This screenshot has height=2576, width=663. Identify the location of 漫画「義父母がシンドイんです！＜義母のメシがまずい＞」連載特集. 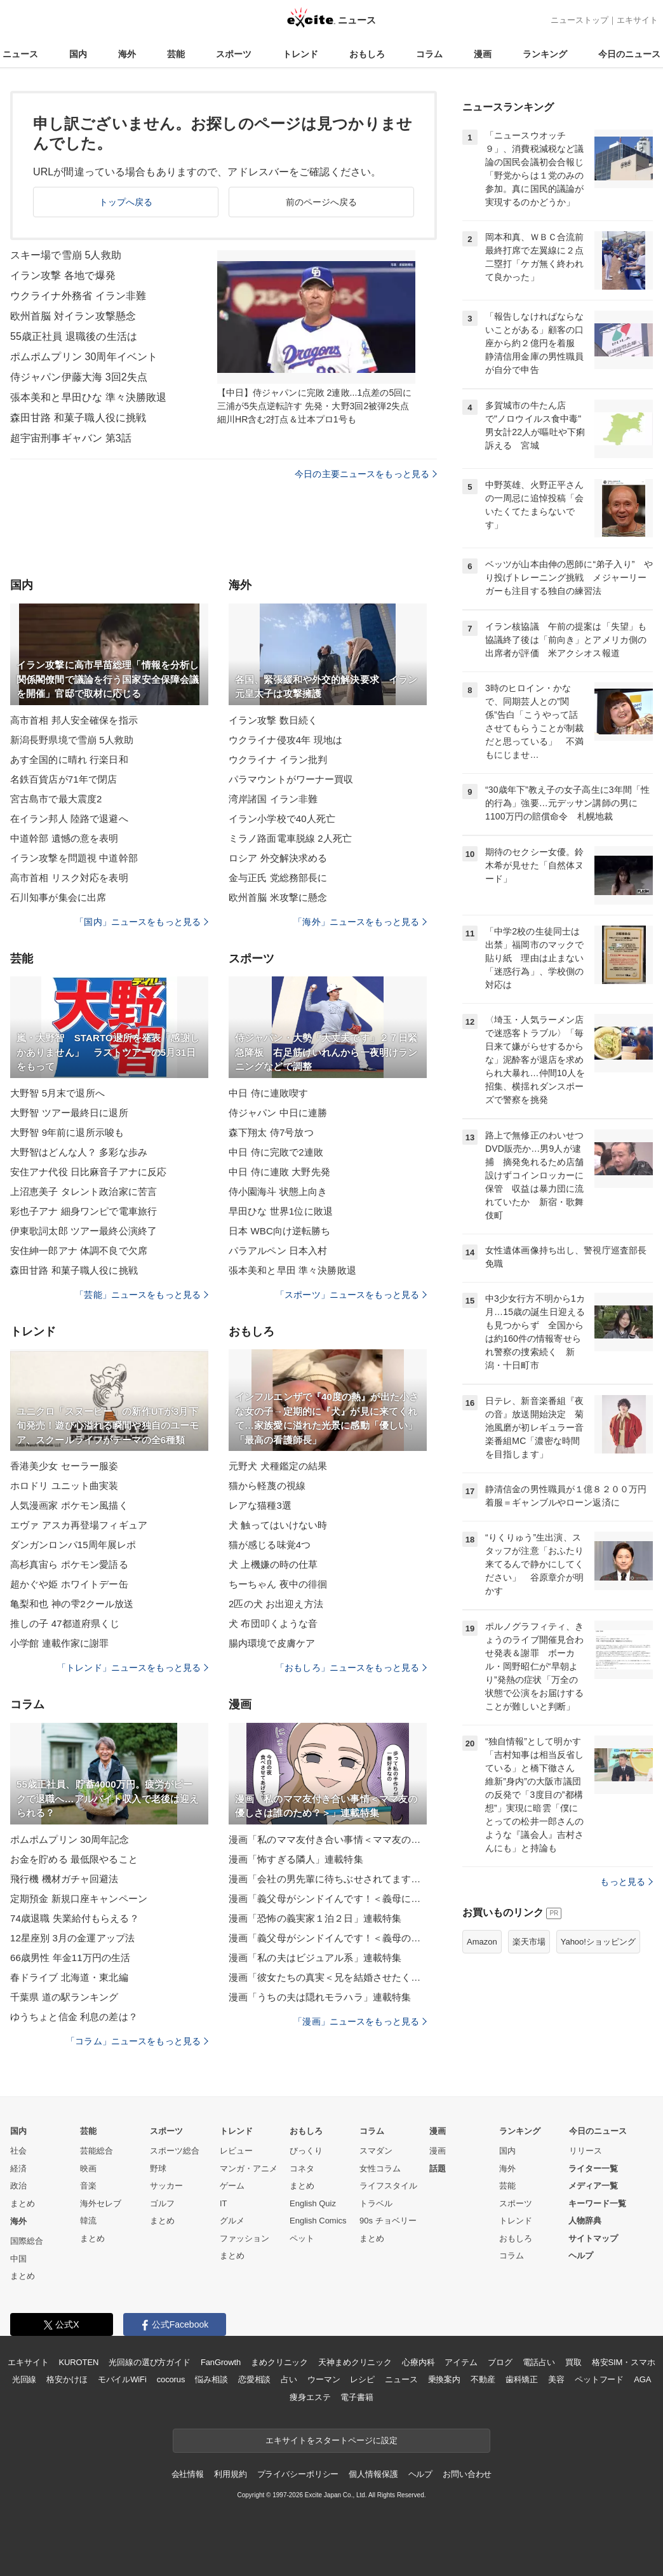
(328, 1937).